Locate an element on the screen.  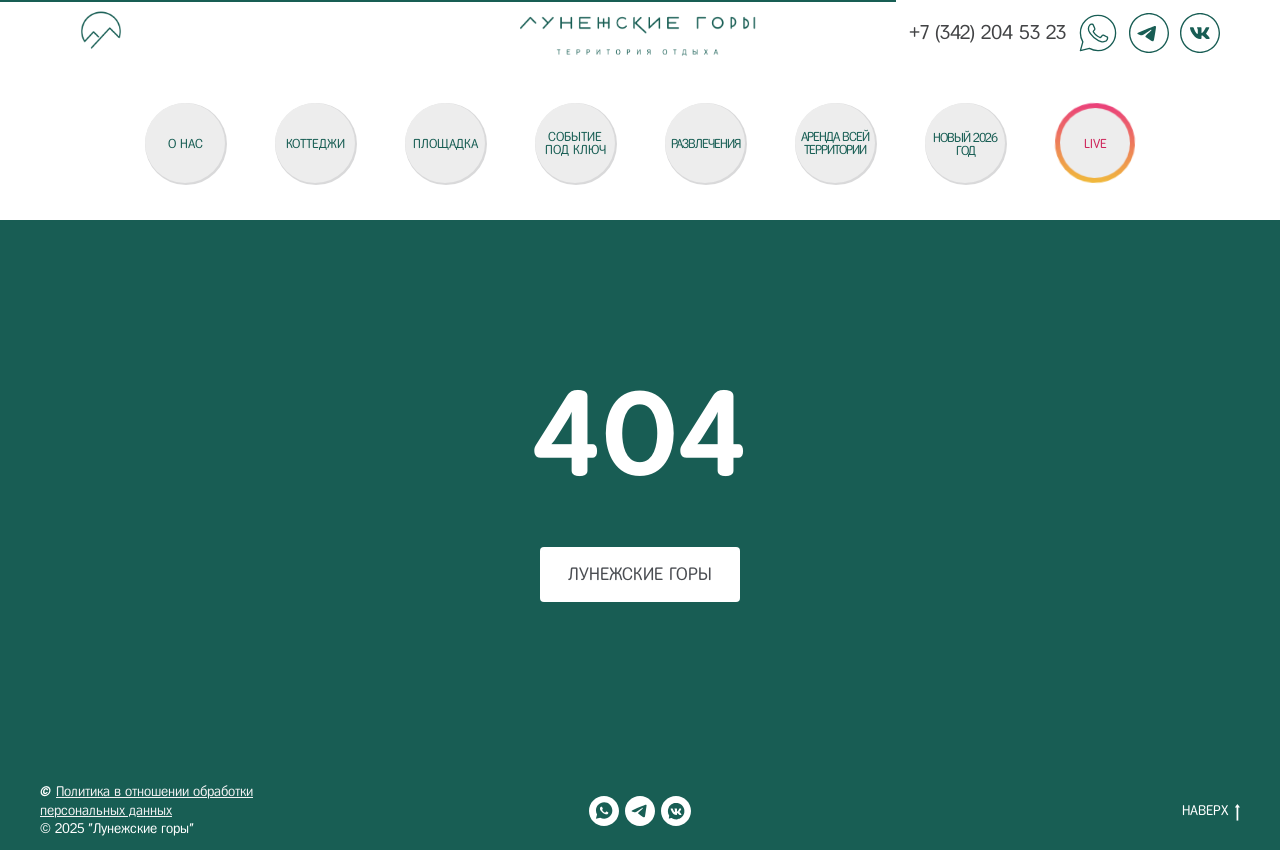
коттеджи is located at coordinates (315, 143).